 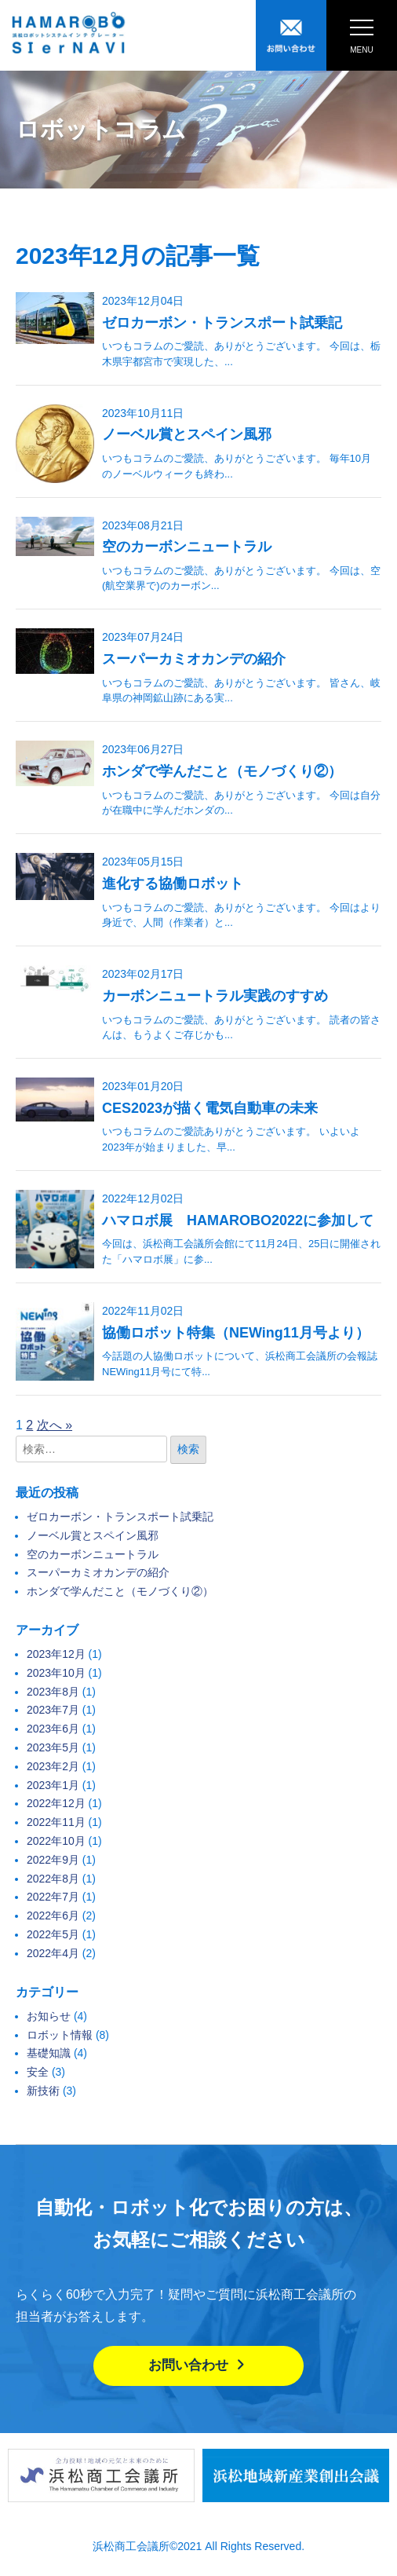 What do you see at coordinates (53, 1709) in the screenshot?
I see `2023年7月` at bounding box center [53, 1709].